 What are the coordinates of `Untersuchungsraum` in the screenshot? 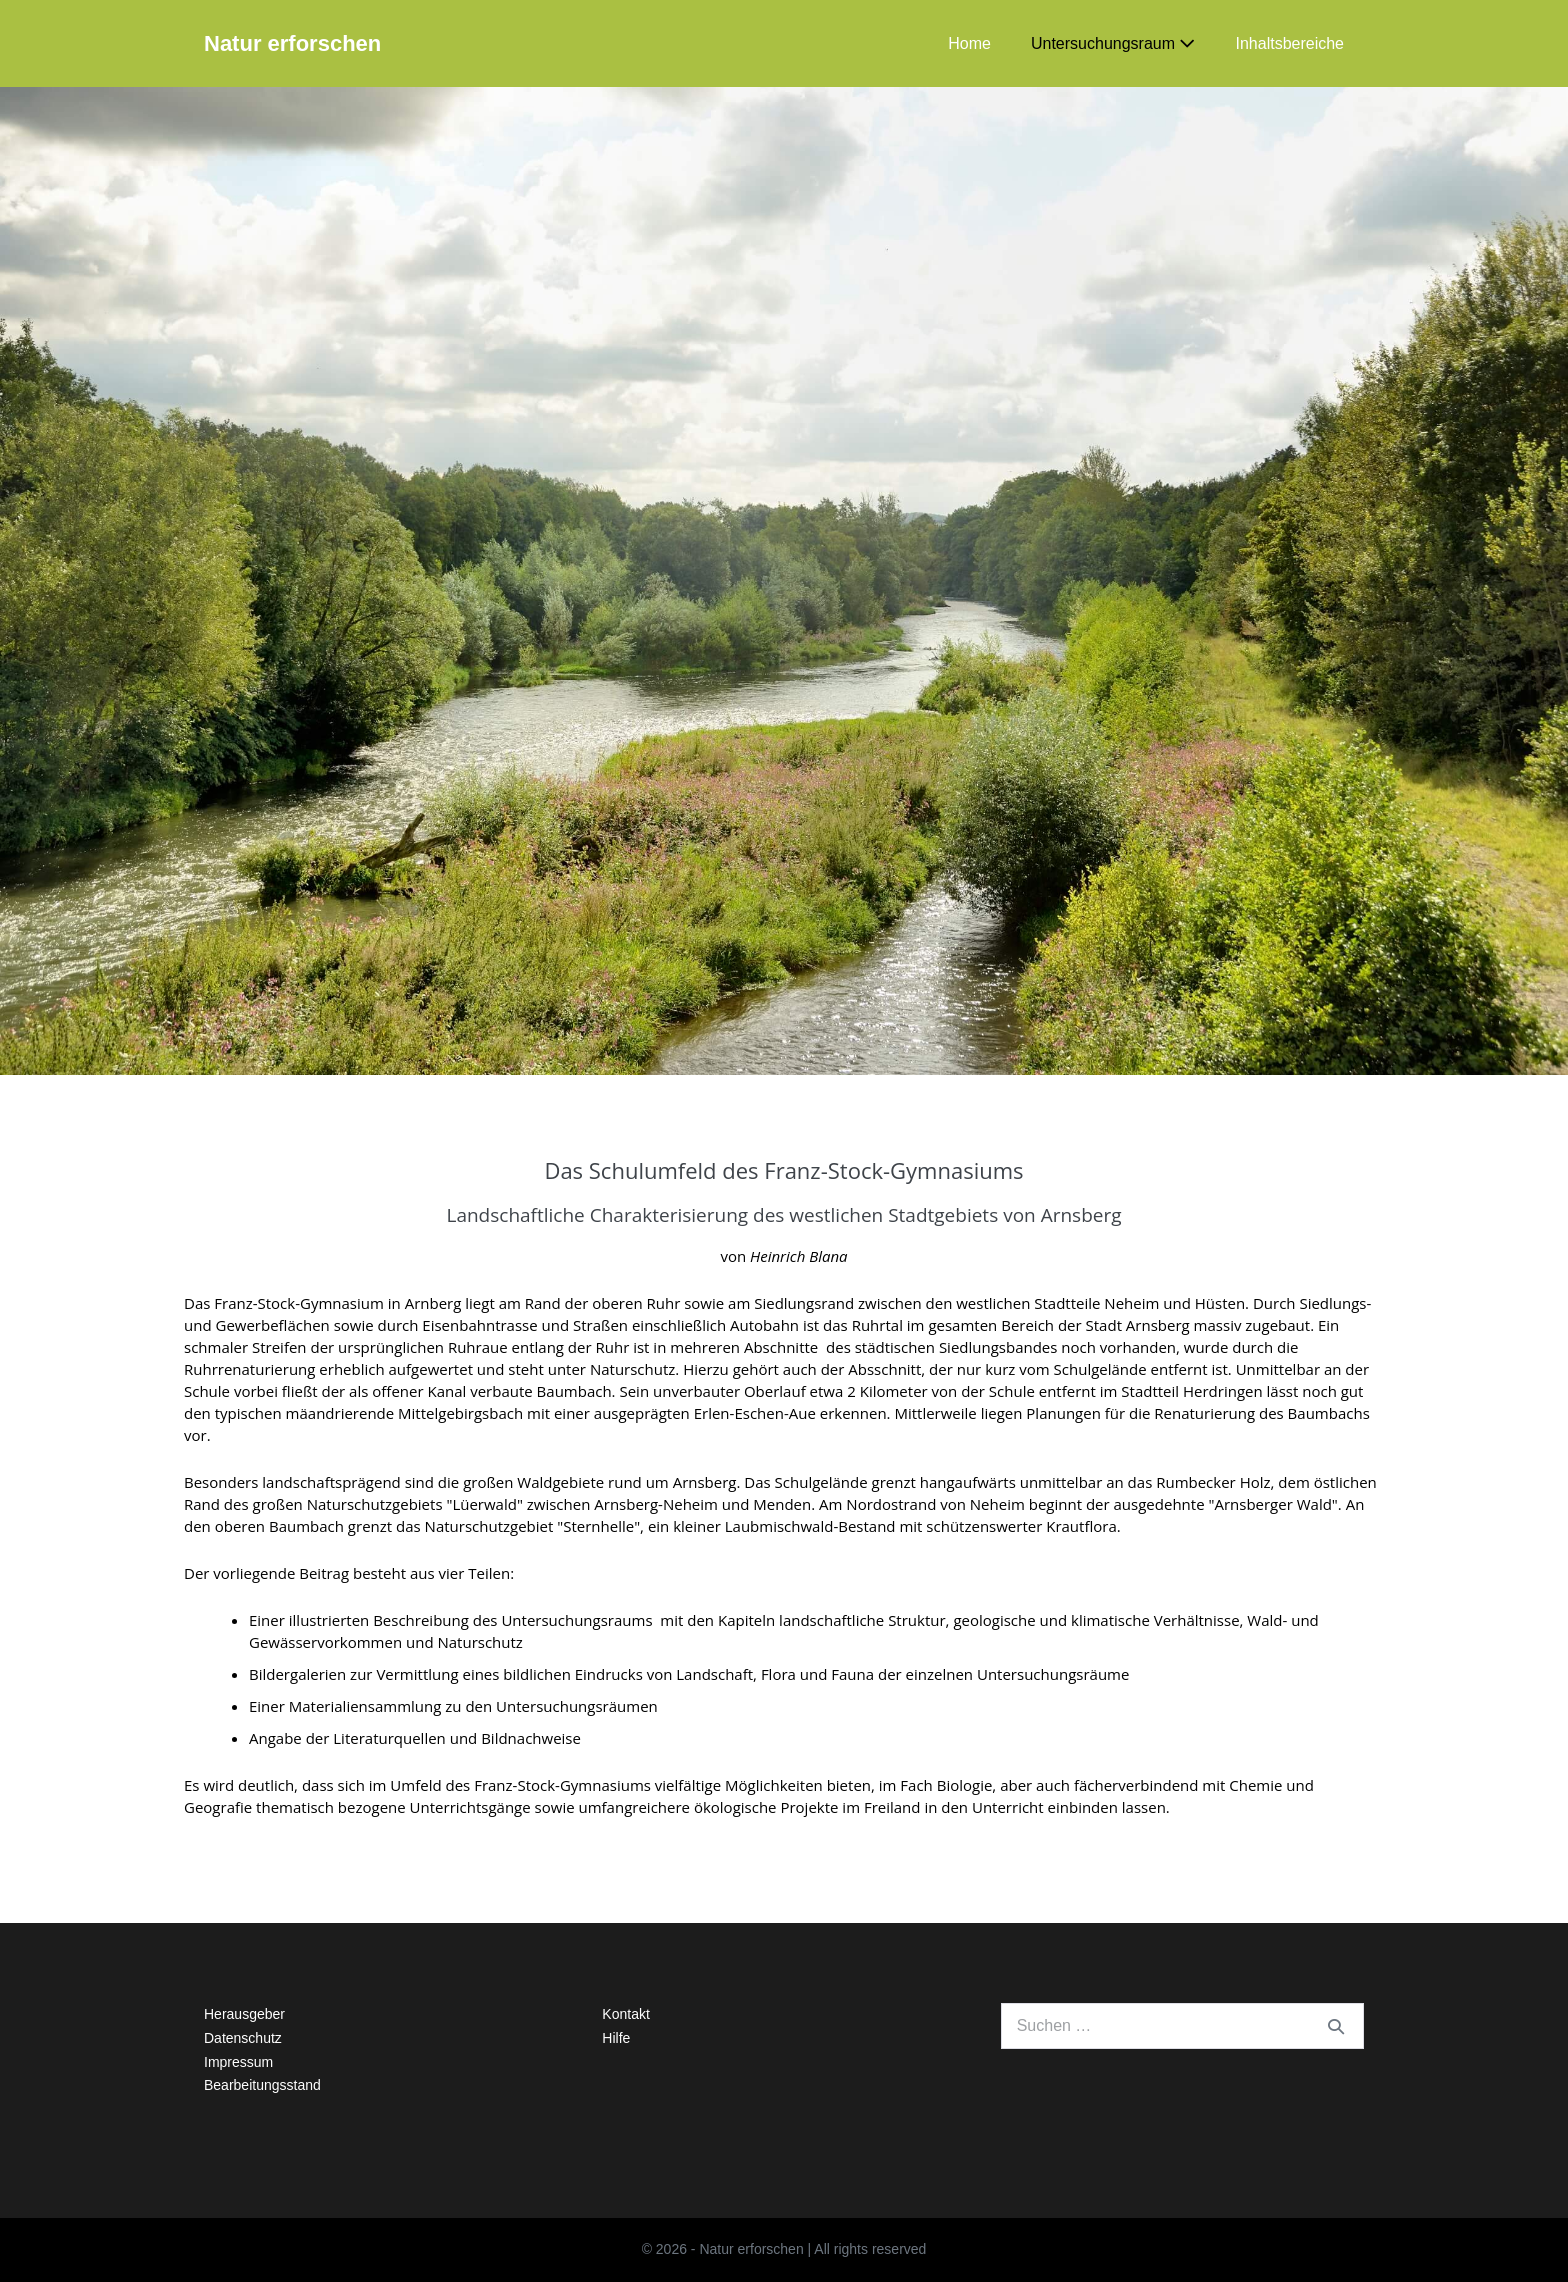 It's located at (1113, 43).